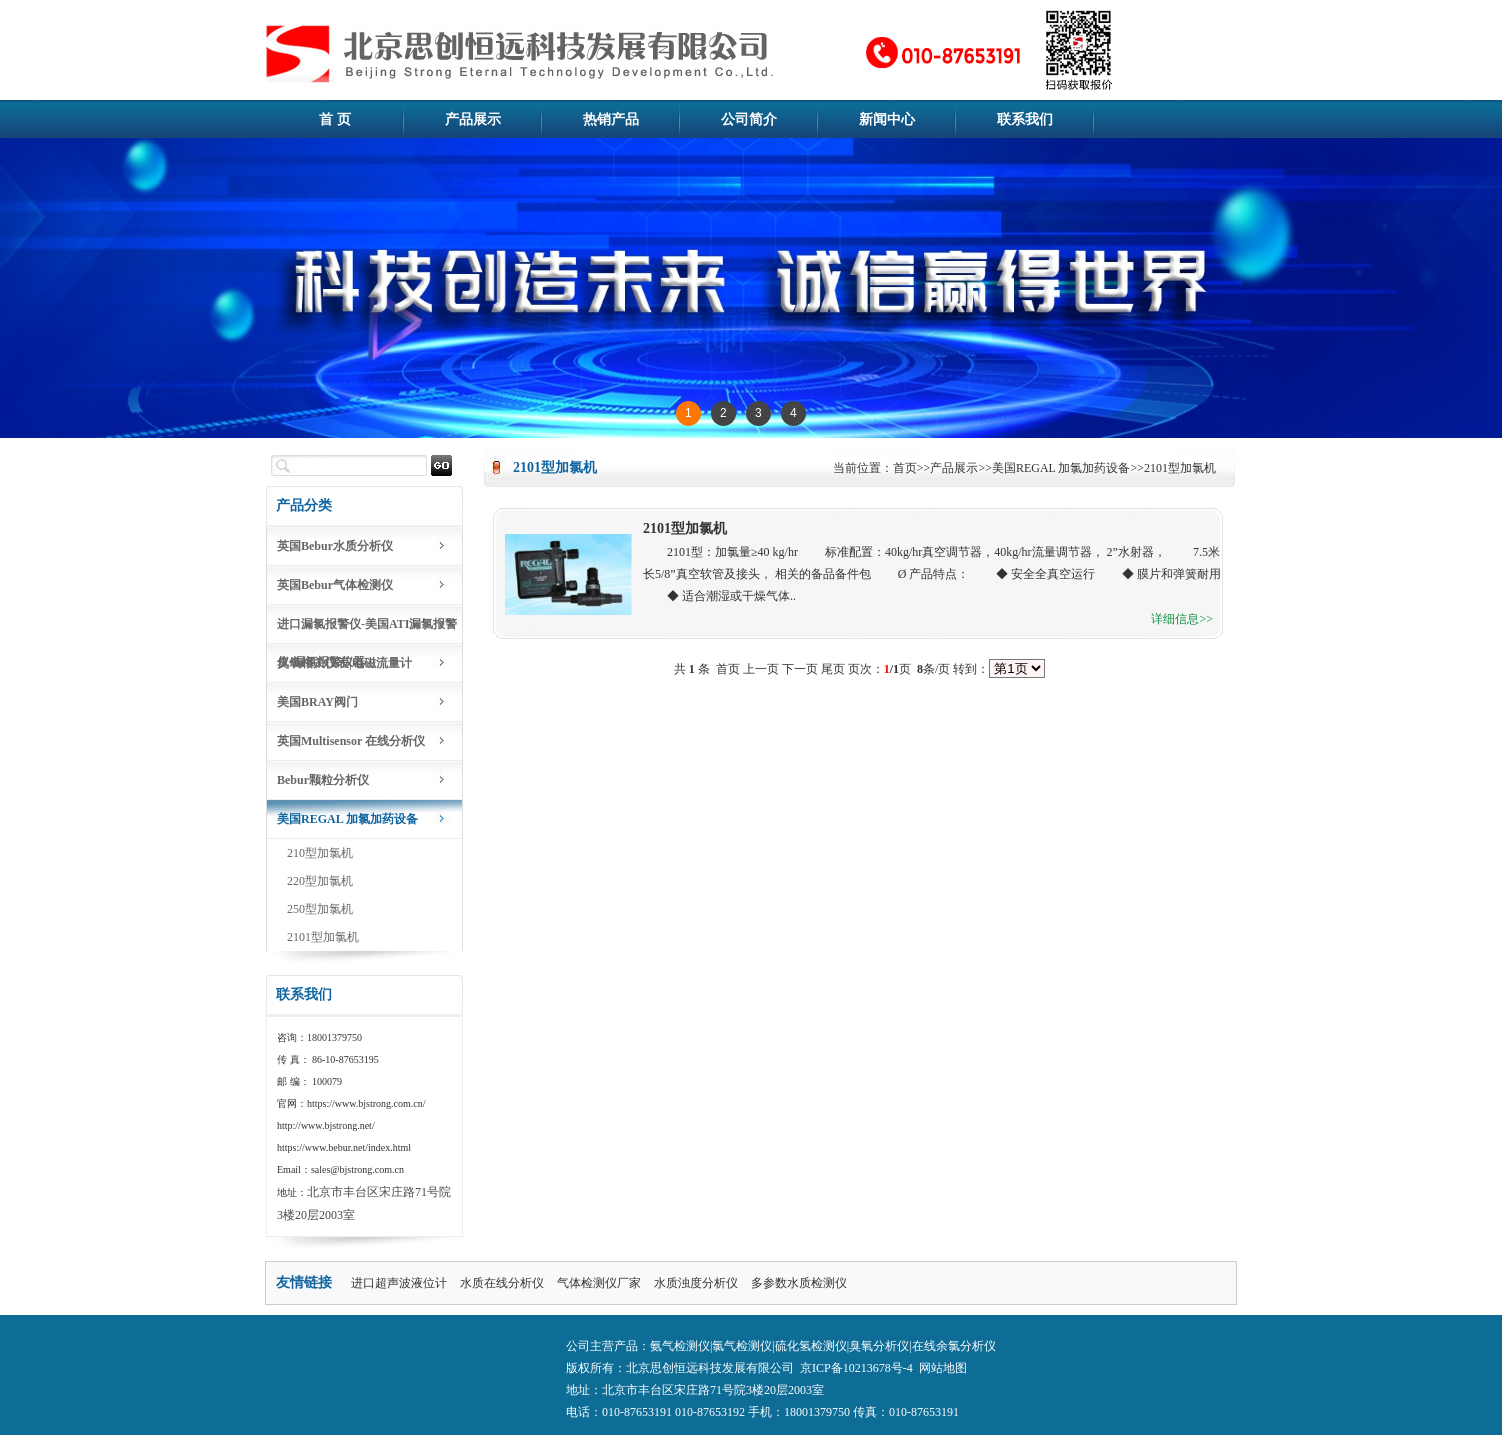 This screenshot has height=1435, width=1502. What do you see at coordinates (799, 1283) in the screenshot?
I see `多参数水质检测仪` at bounding box center [799, 1283].